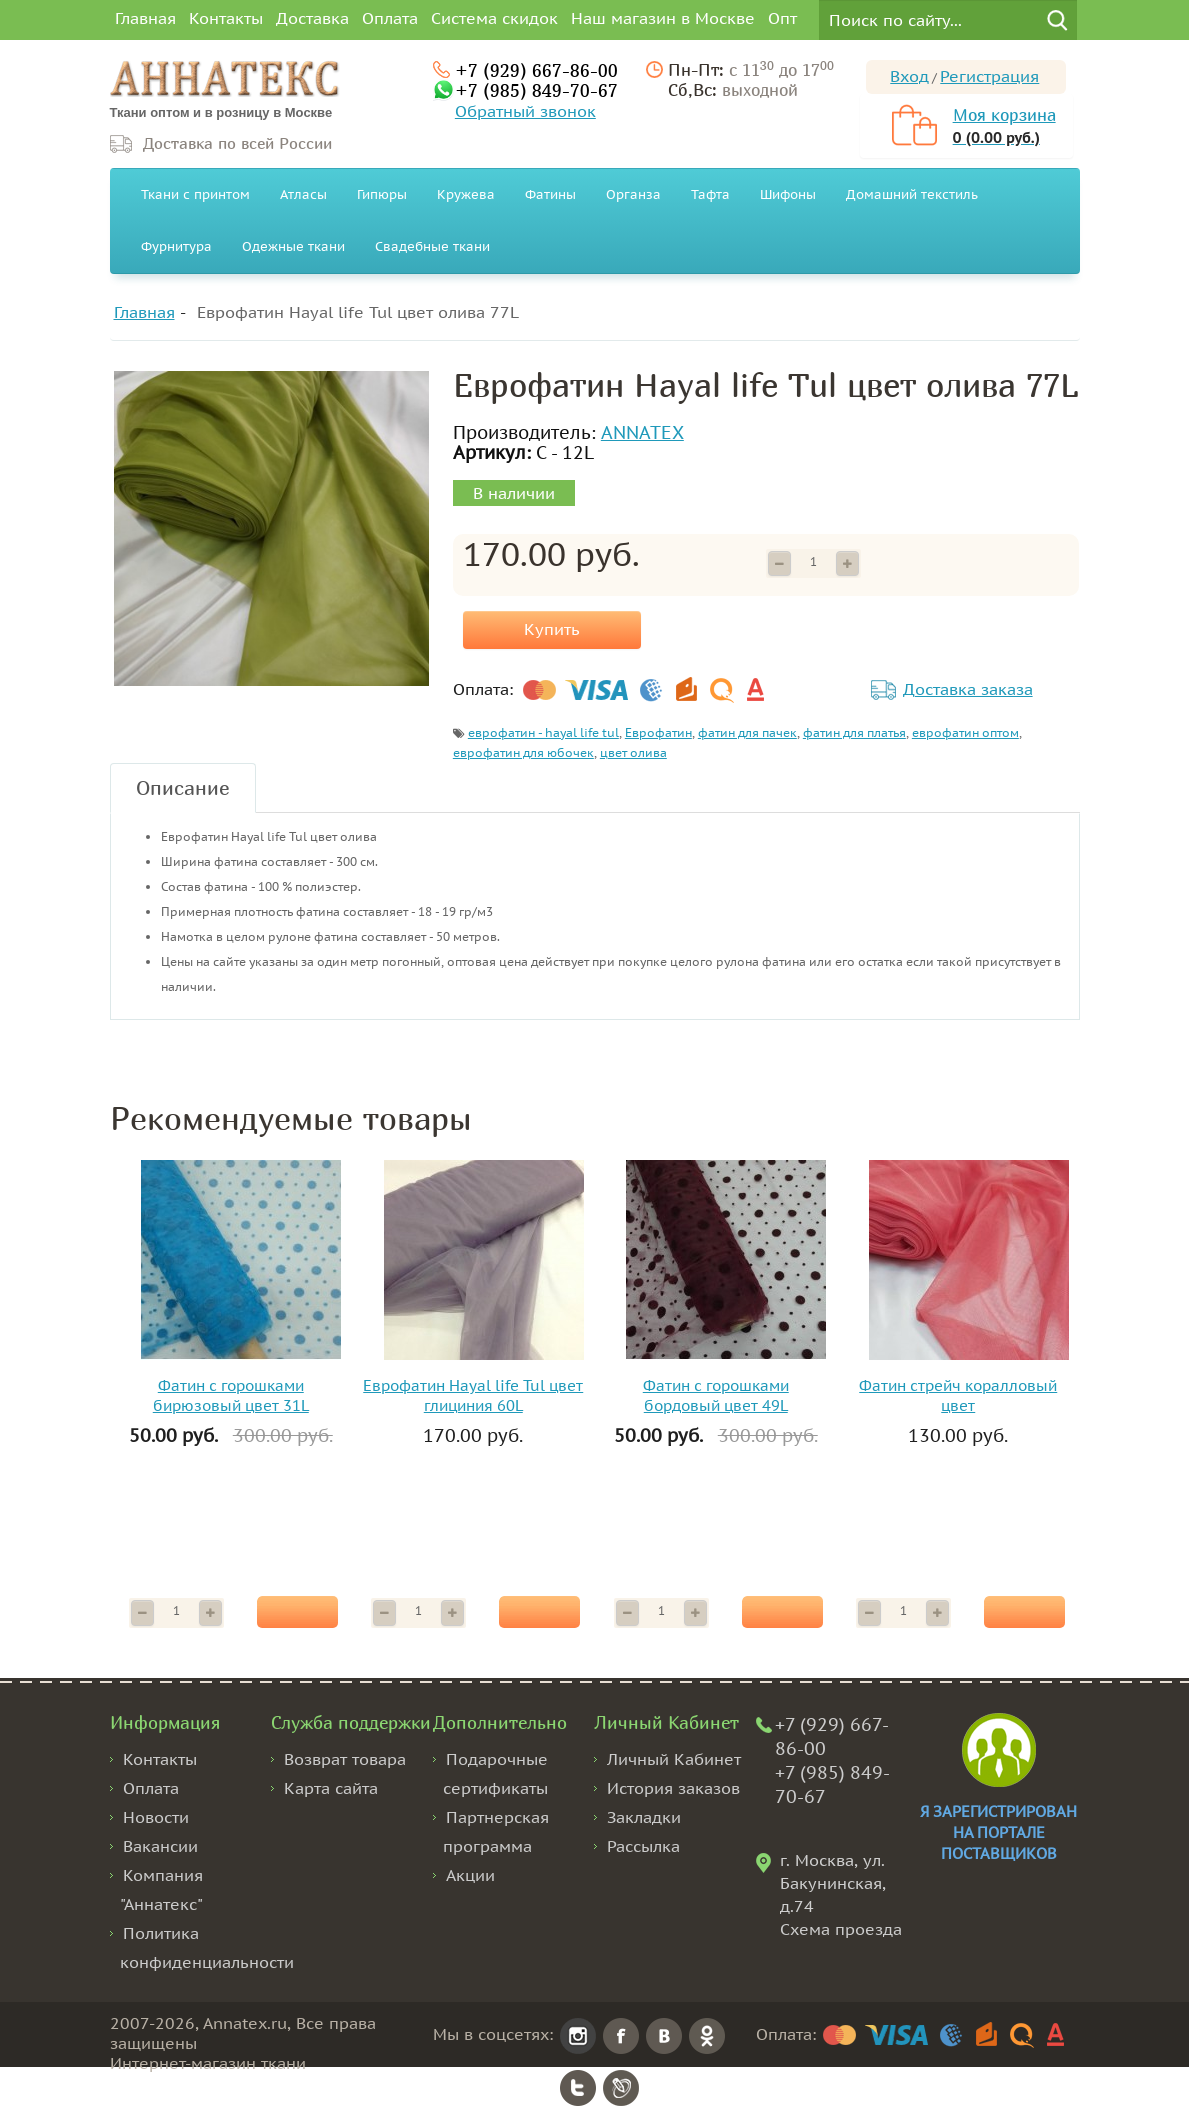 This screenshot has width=1189, height=2106. Describe the element at coordinates (633, 752) in the screenshot. I see `цвет олива` at that location.